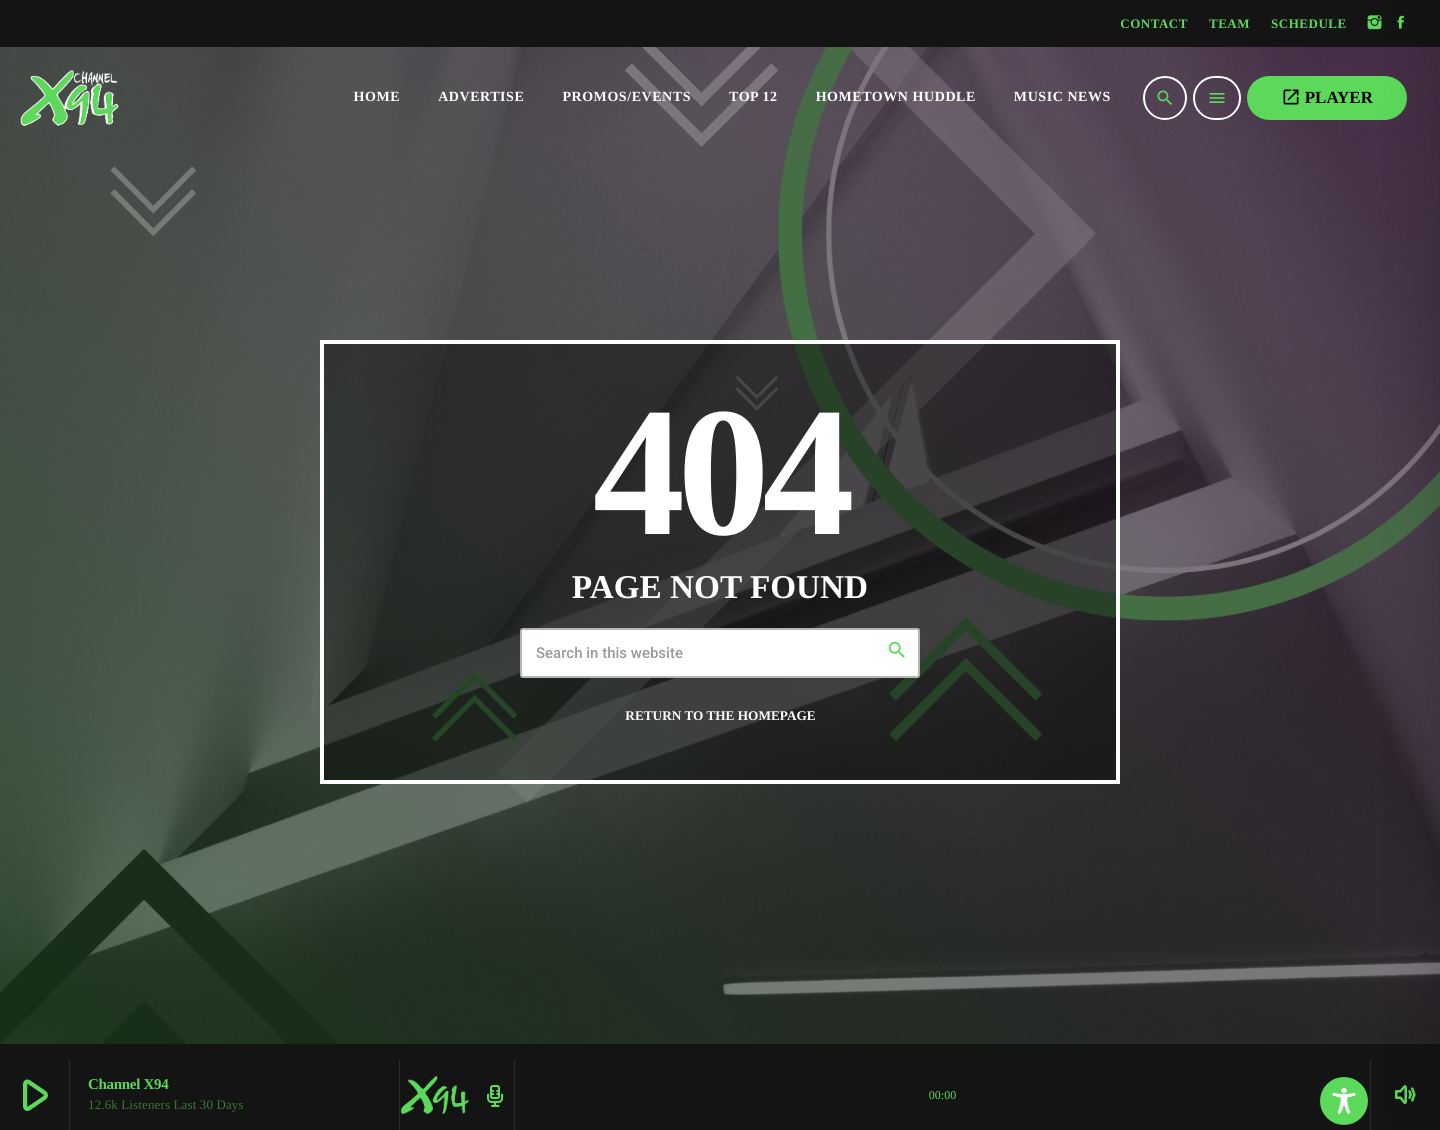 This screenshot has height=1130, width=1440. Describe the element at coordinates (720, 715) in the screenshot. I see `Return to the homepage` at that location.